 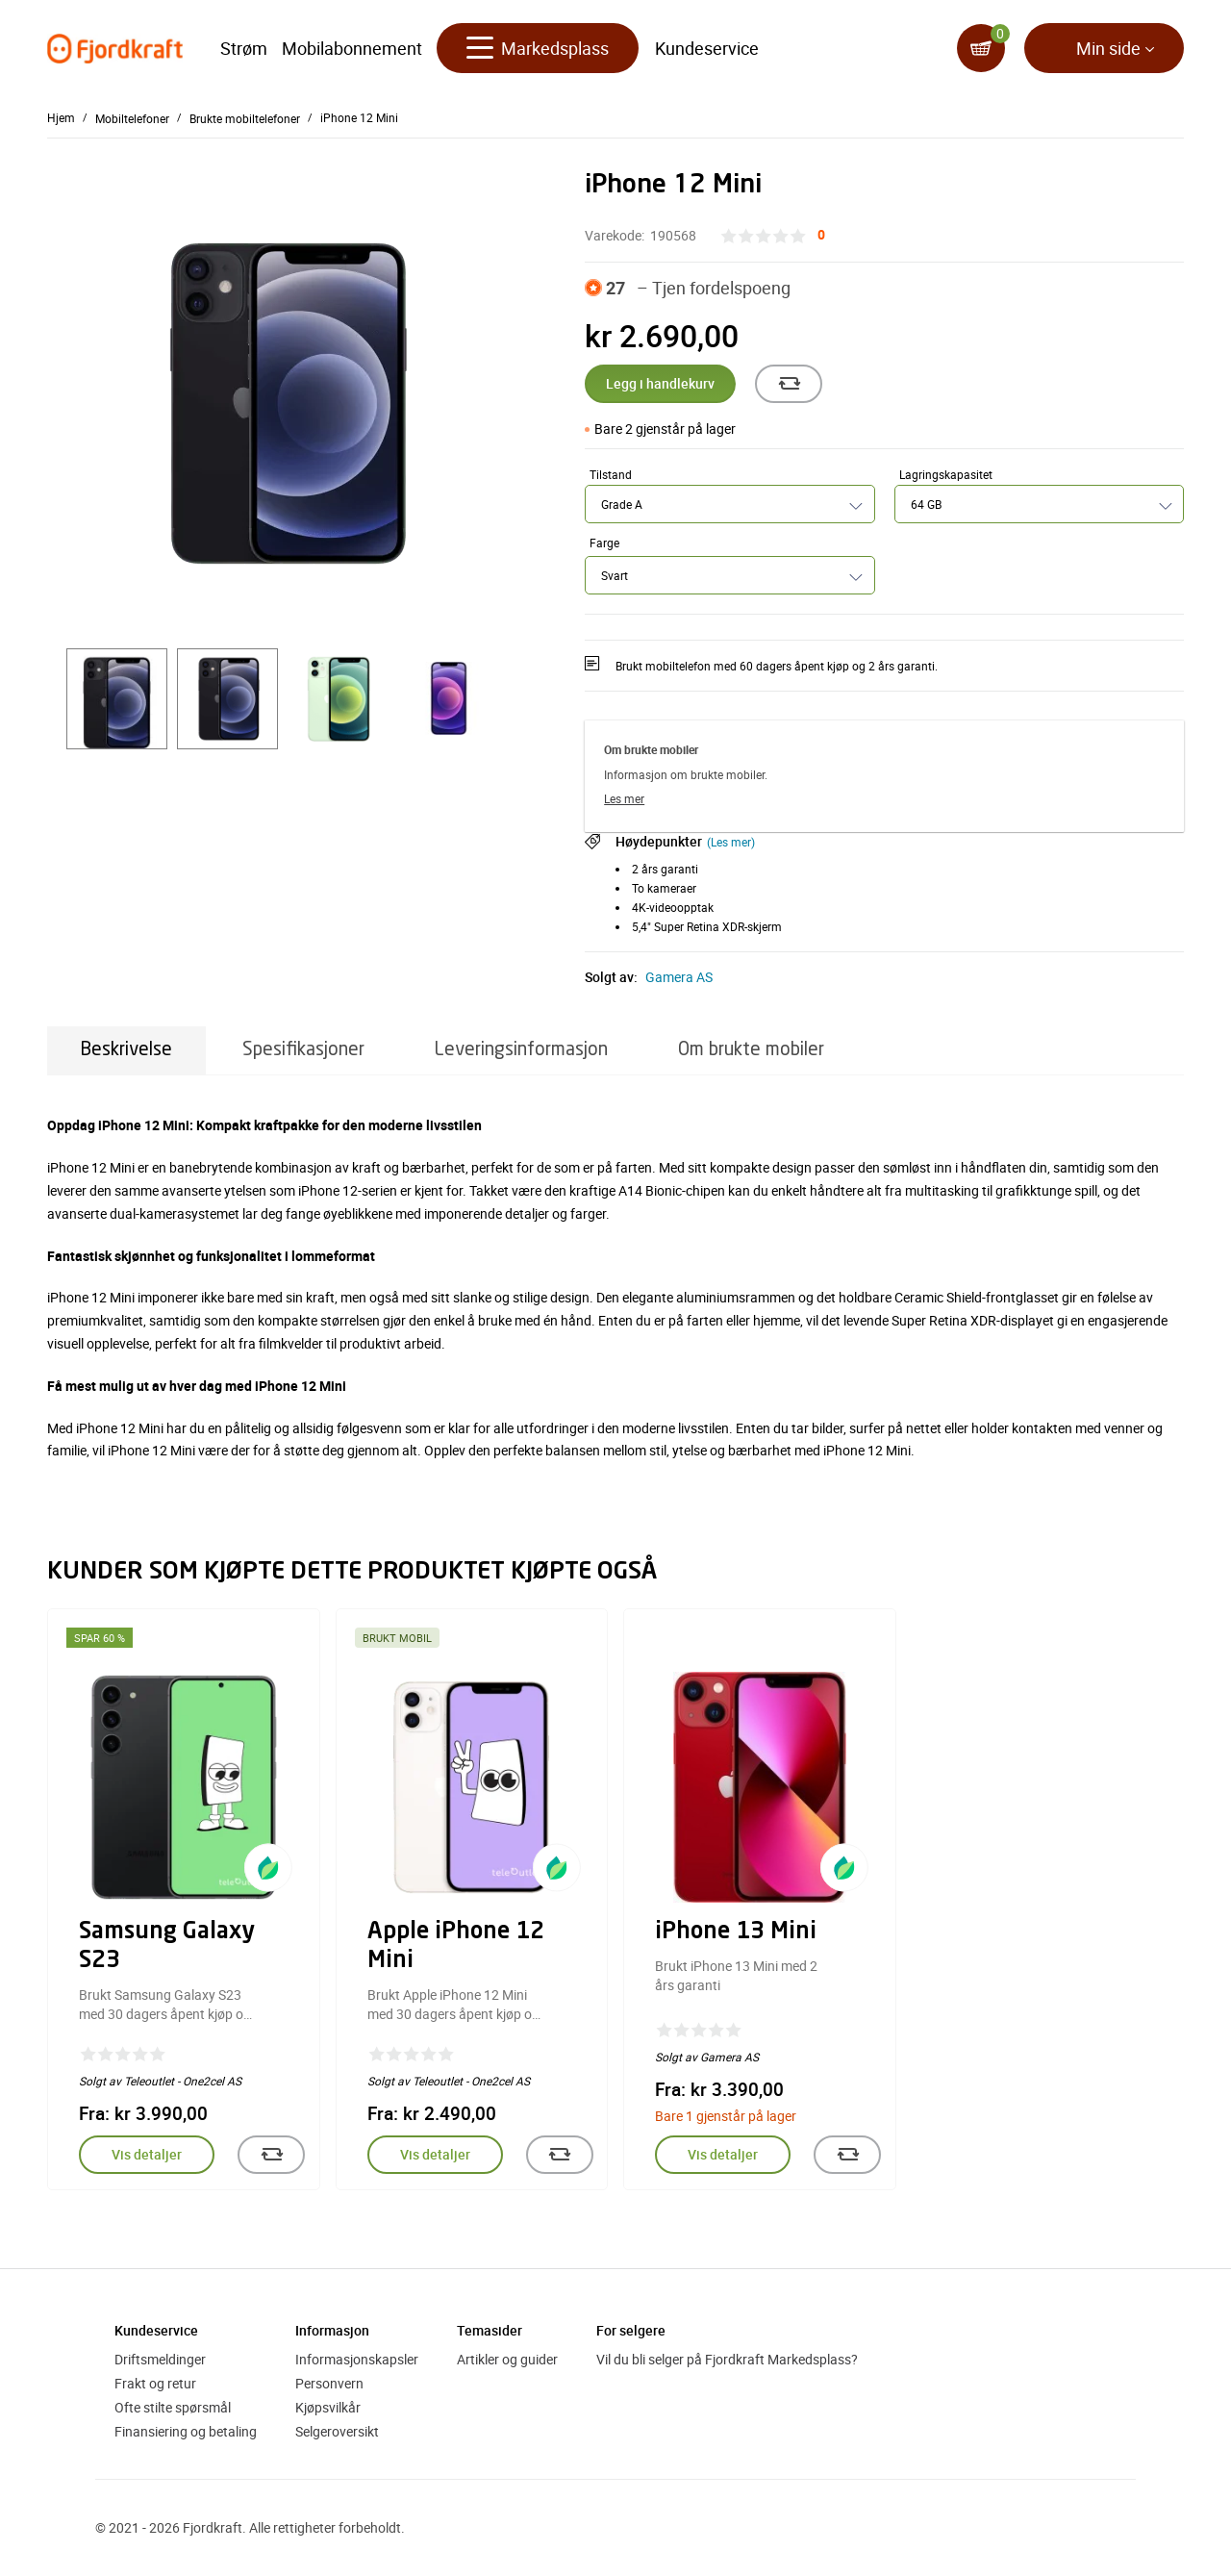 What do you see at coordinates (707, 48) in the screenshot?
I see `Kundeservice` at bounding box center [707, 48].